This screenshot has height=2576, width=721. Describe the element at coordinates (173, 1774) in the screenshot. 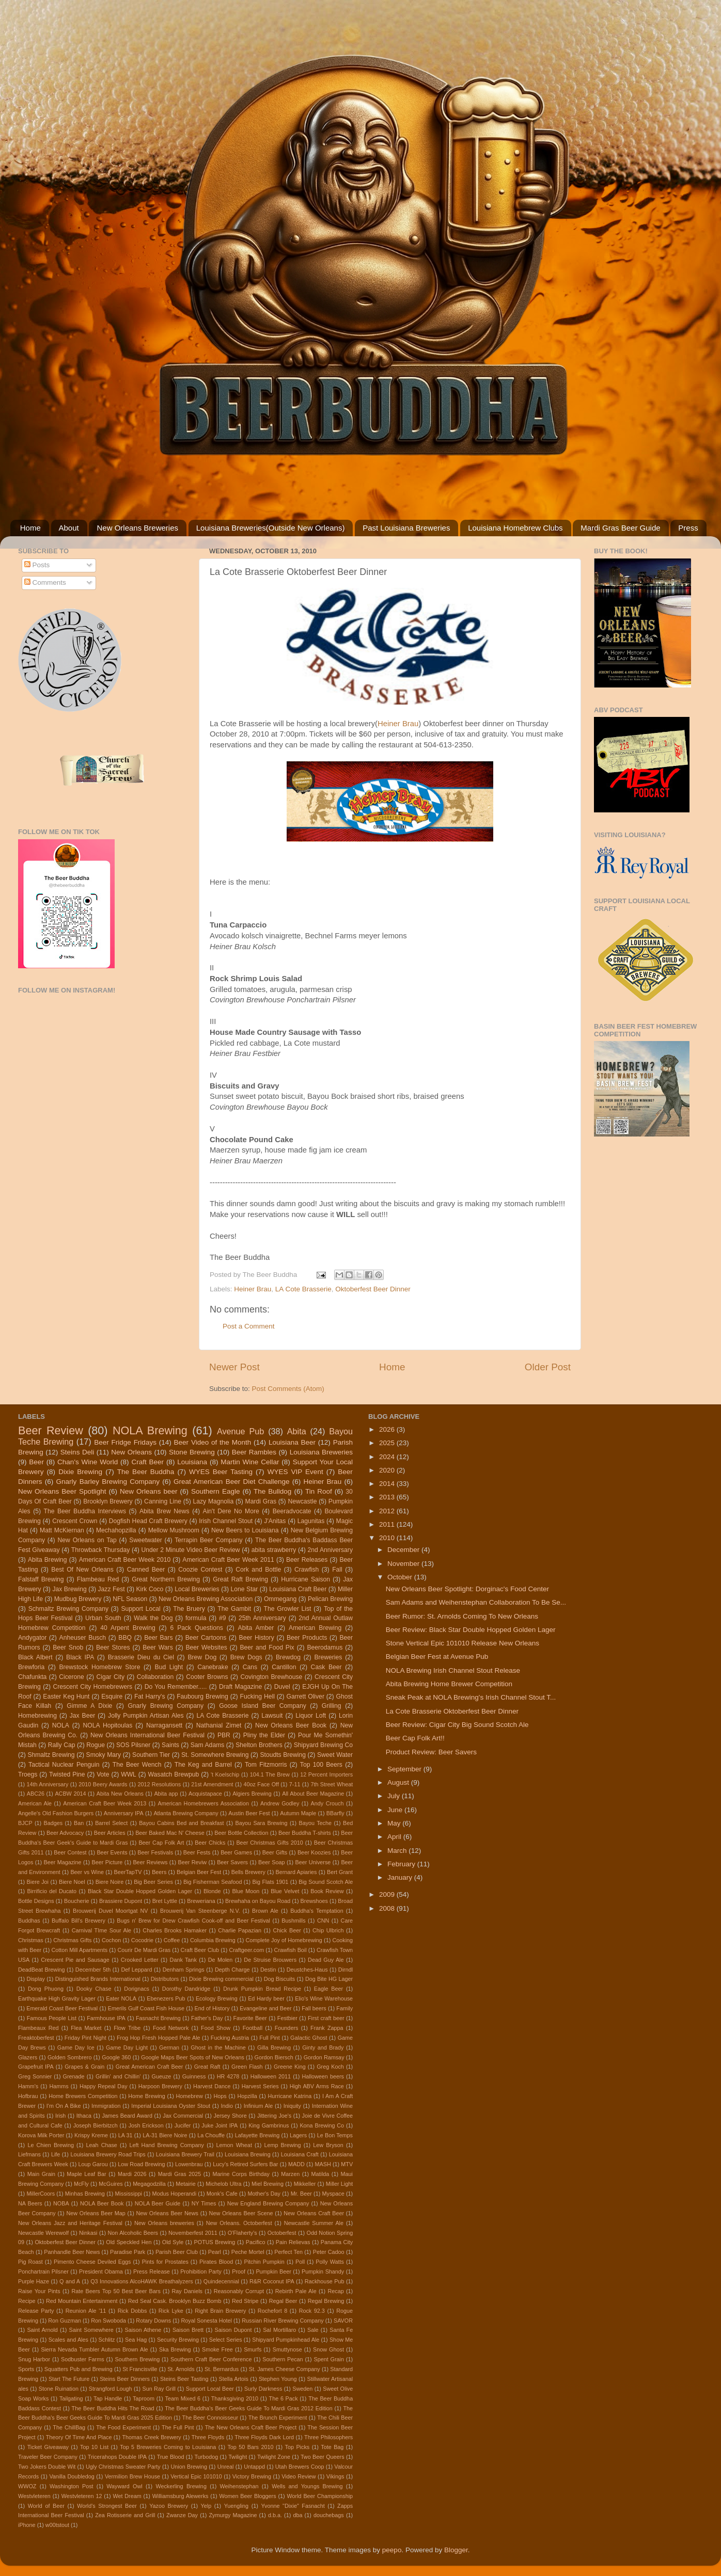

I see `Wasatch Brewpub` at that location.